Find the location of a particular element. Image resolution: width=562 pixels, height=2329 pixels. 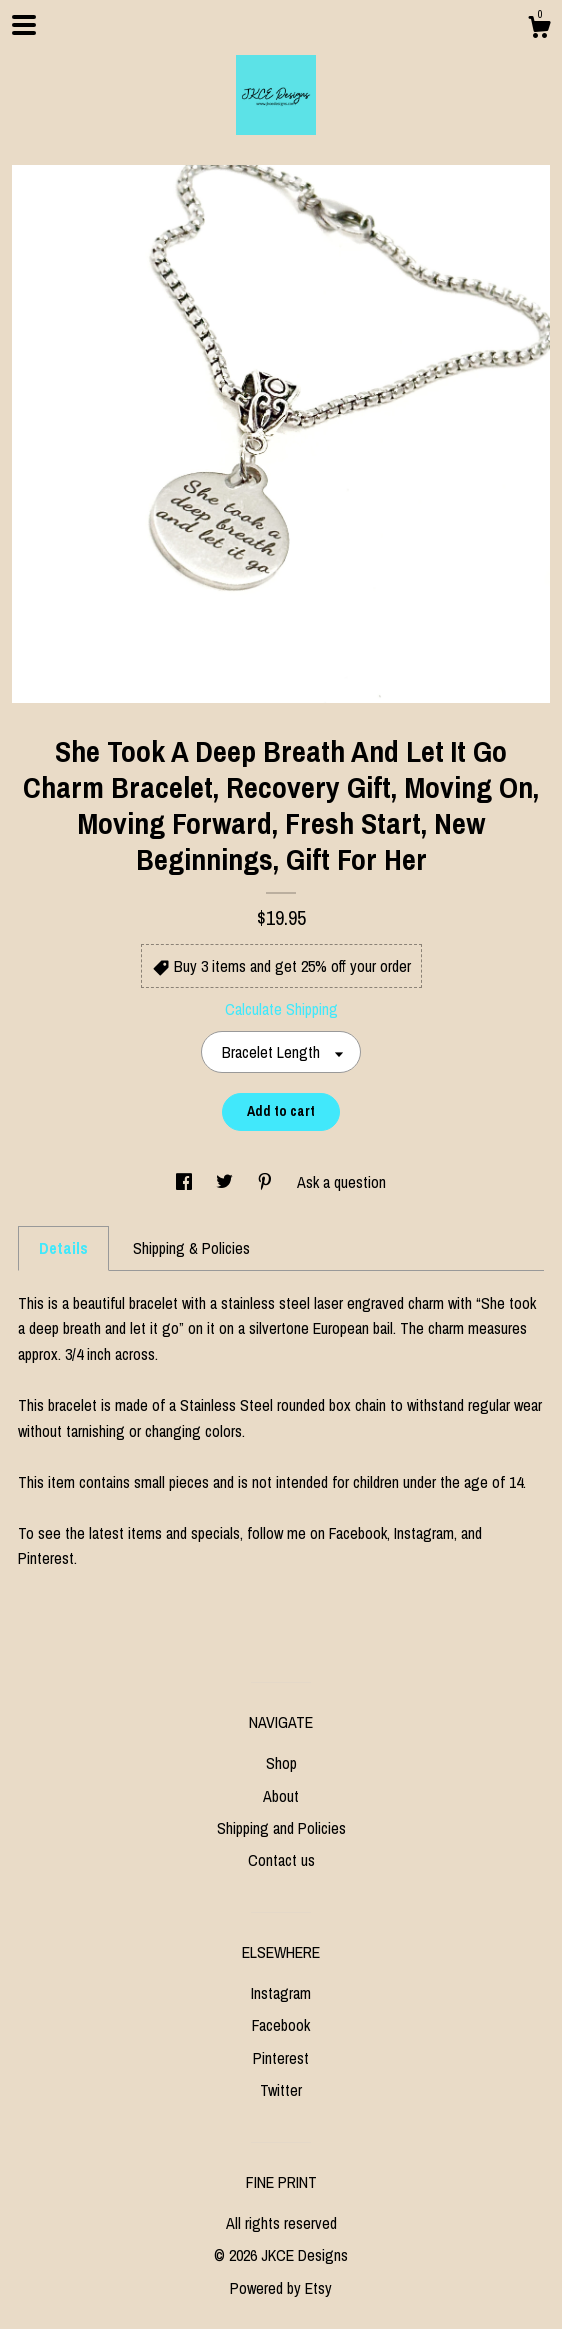

Facebook is located at coordinates (281, 2025).